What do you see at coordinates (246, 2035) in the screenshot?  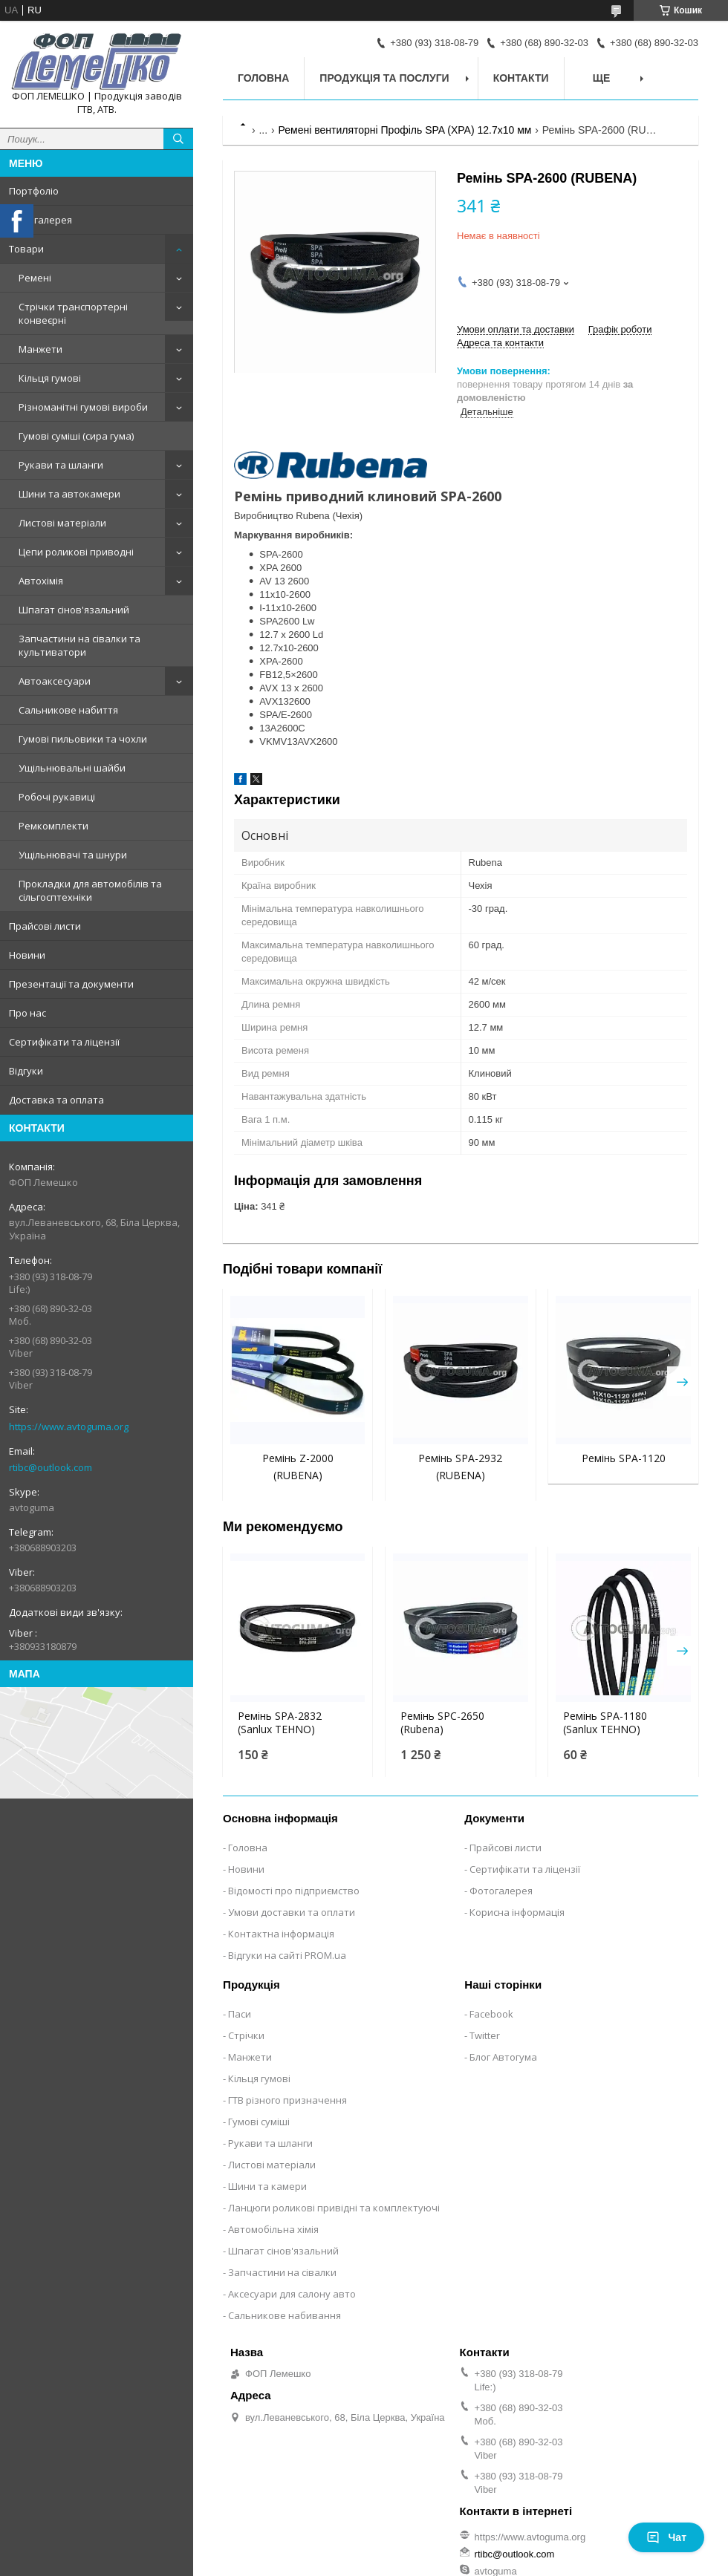 I see `Стрічки` at bounding box center [246, 2035].